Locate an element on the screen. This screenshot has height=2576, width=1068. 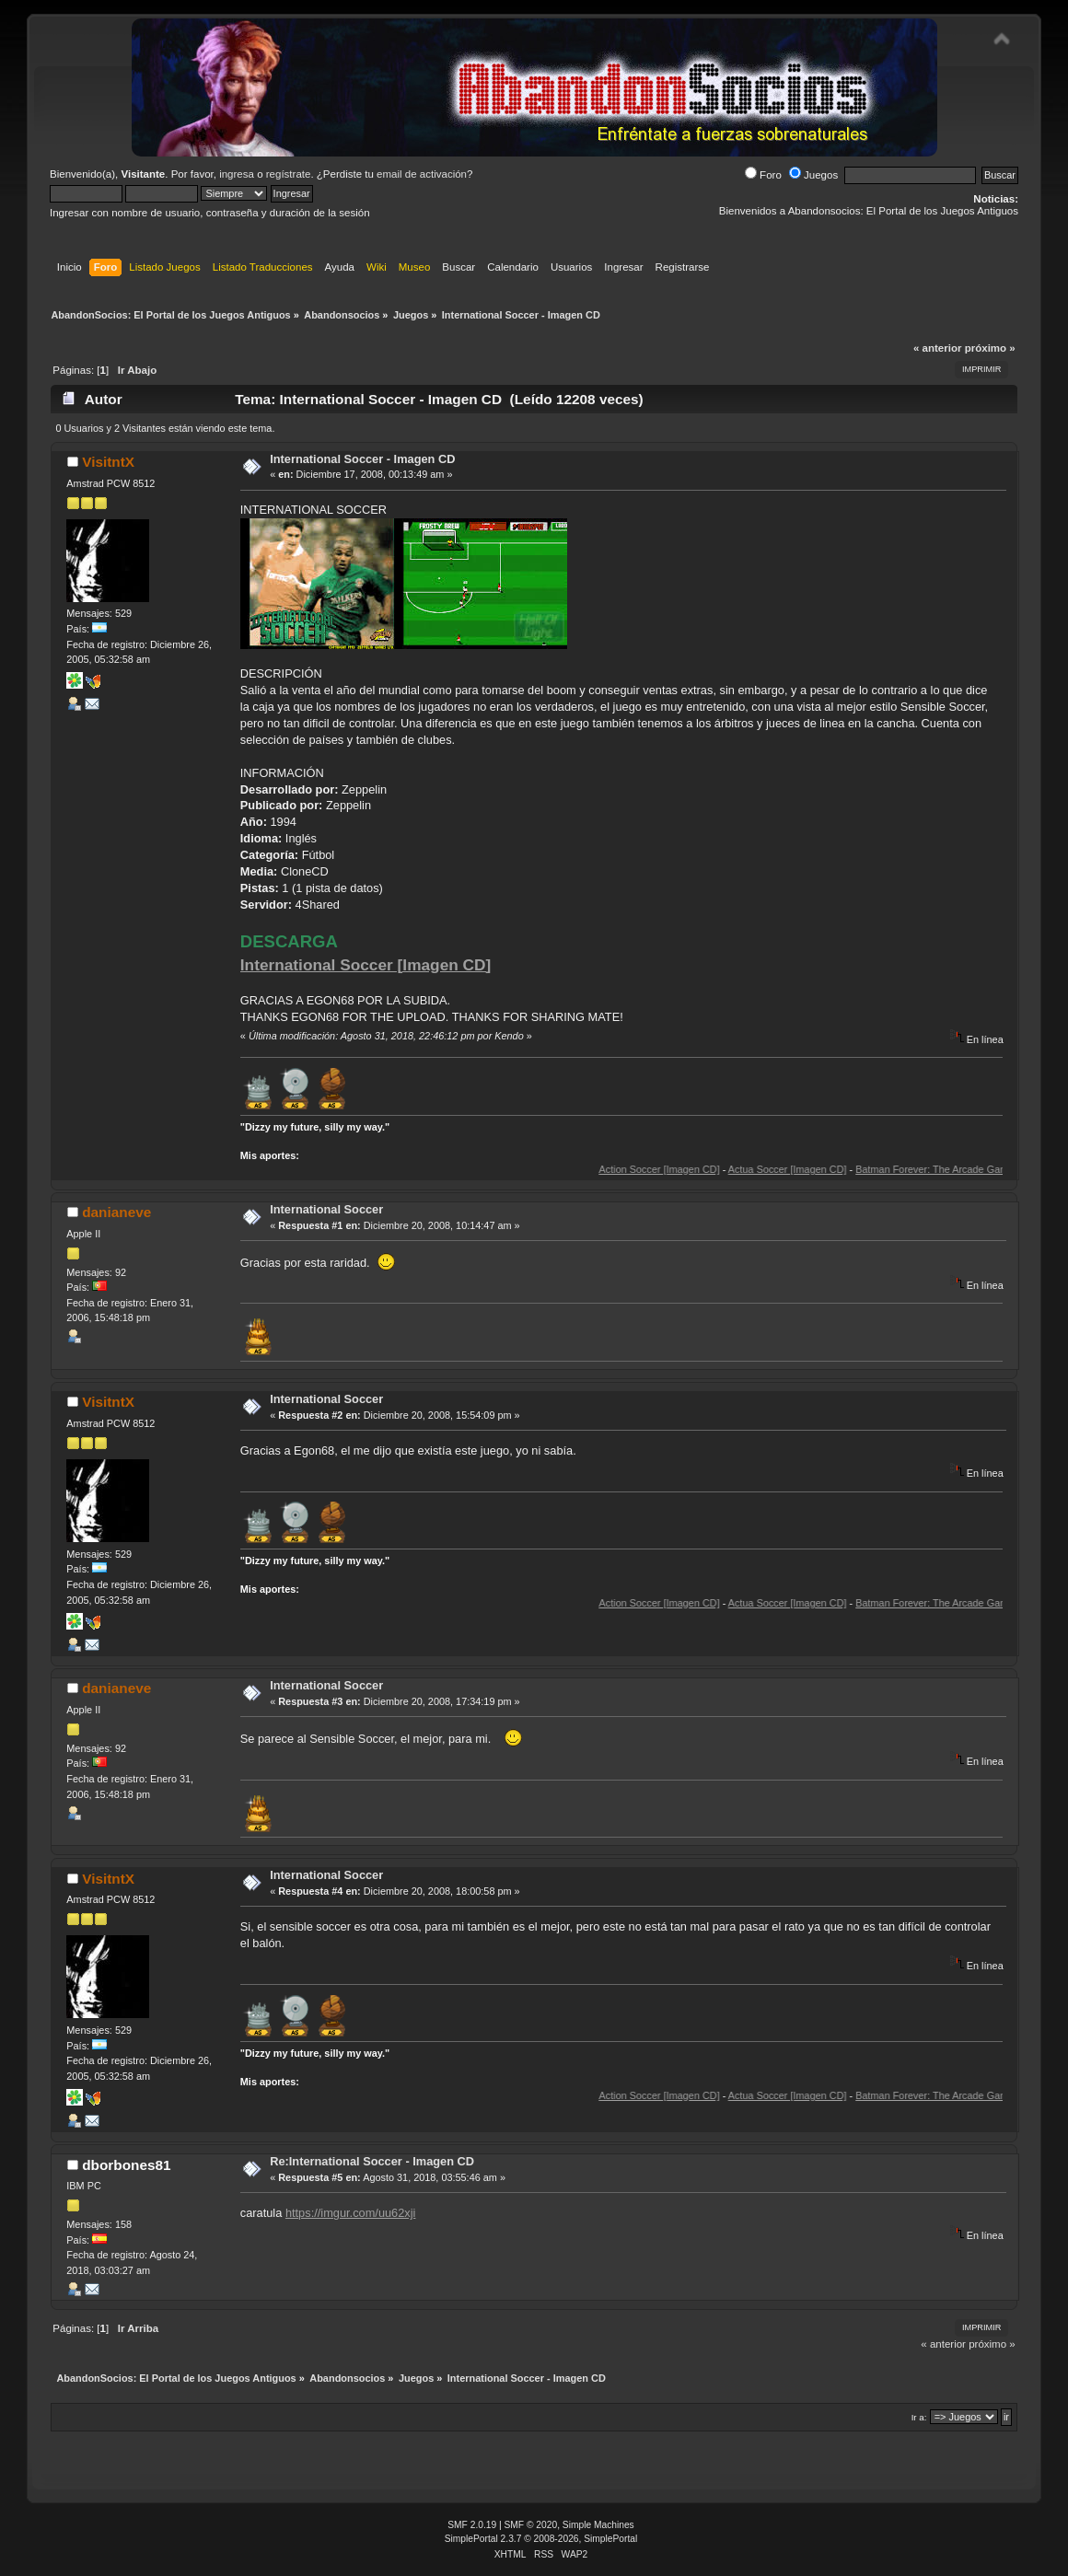
VisitntX is located at coordinates (108, 462).